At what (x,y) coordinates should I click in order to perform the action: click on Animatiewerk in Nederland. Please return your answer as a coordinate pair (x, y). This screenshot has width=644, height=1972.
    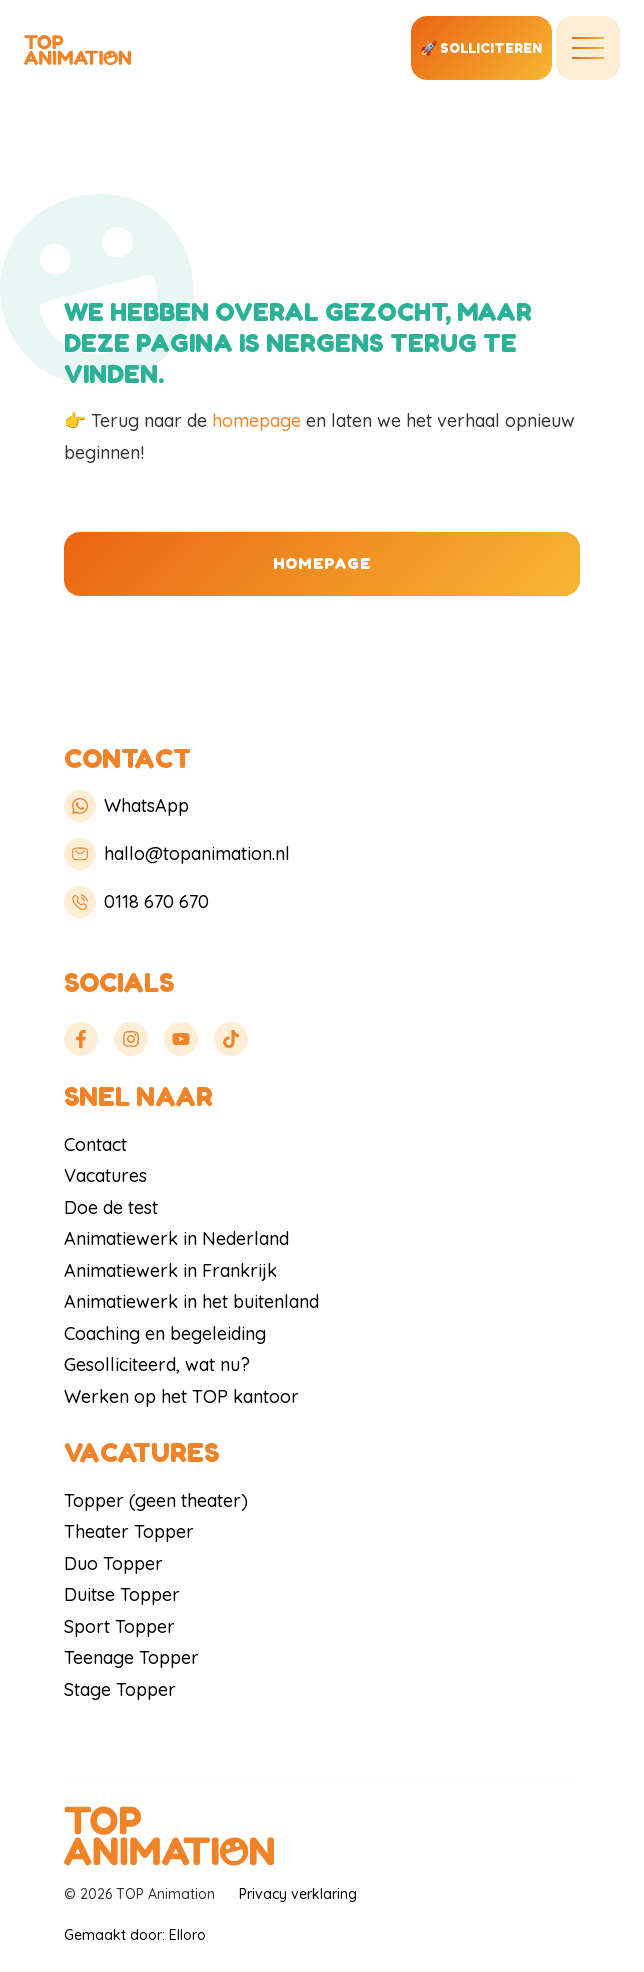
    Looking at the image, I should click on (176, 1238).